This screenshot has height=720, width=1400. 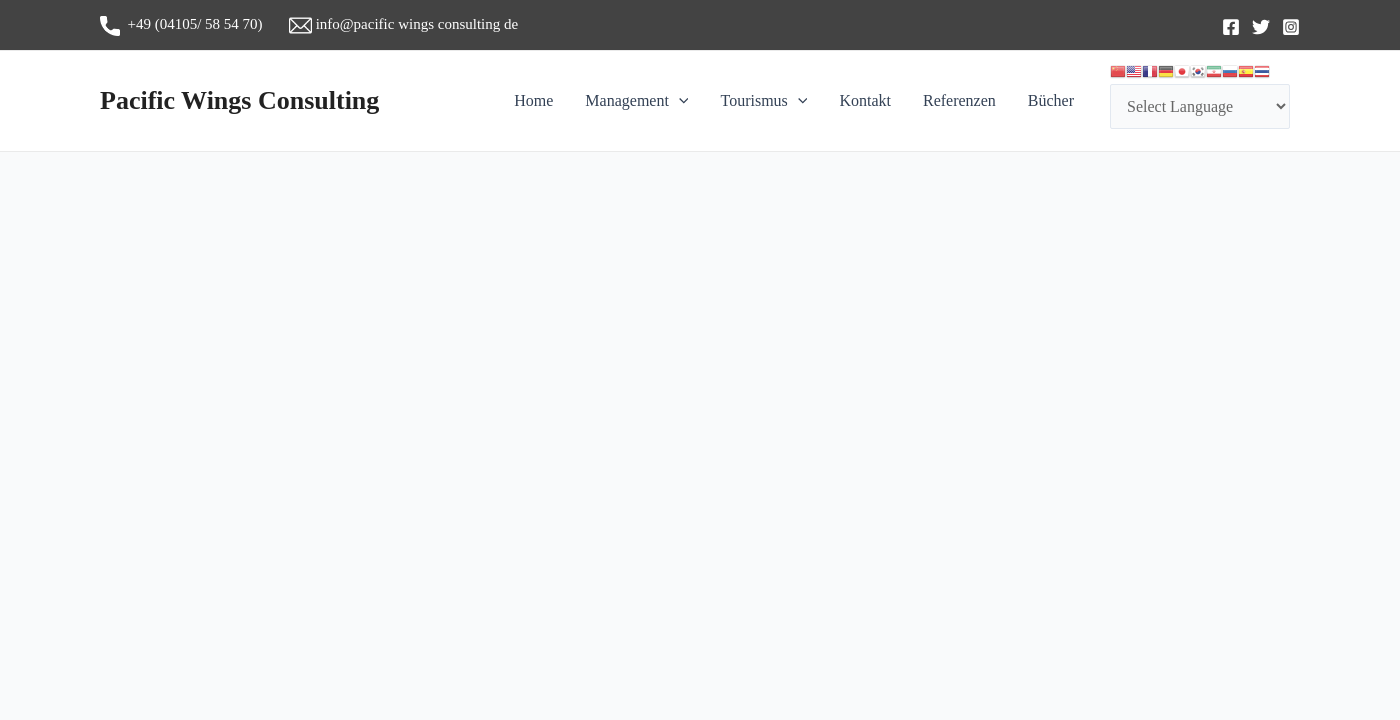 I want to click on [Facebook], so click(x=1231, y=27).